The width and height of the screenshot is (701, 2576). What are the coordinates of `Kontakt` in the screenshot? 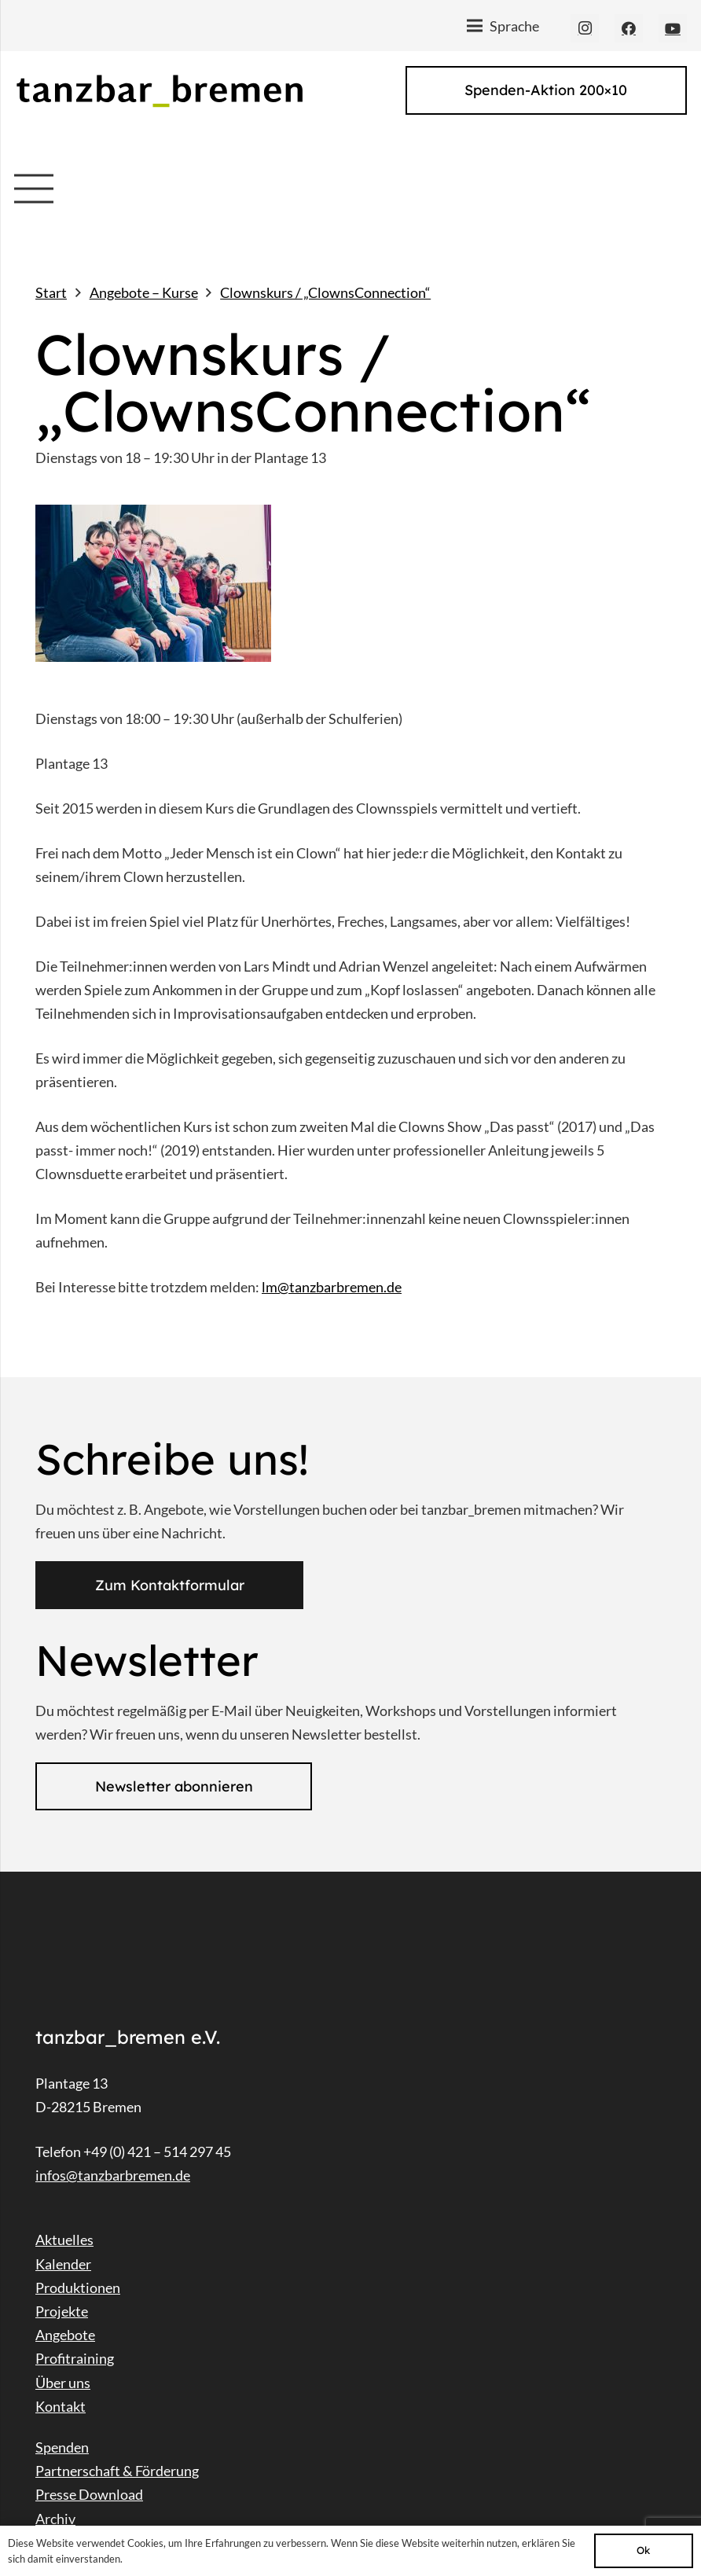 It's located at (60, 2406).